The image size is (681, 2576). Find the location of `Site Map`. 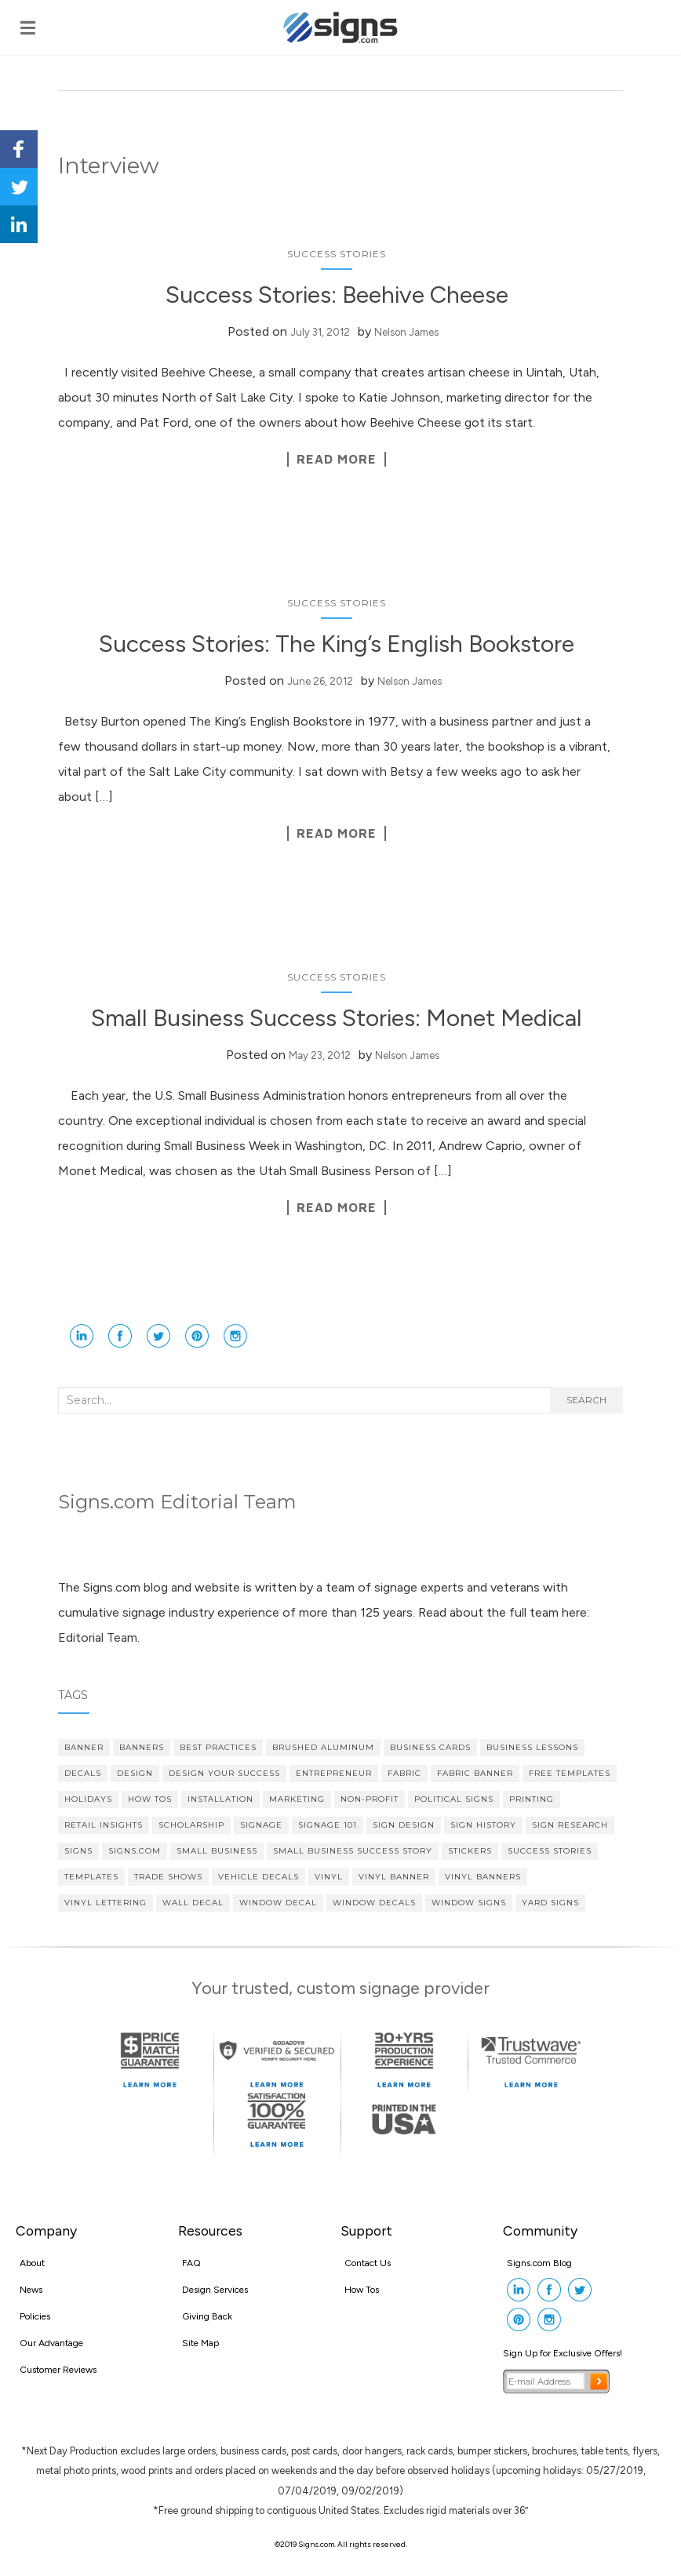

Site Map is located at coordinates (200, 2343).